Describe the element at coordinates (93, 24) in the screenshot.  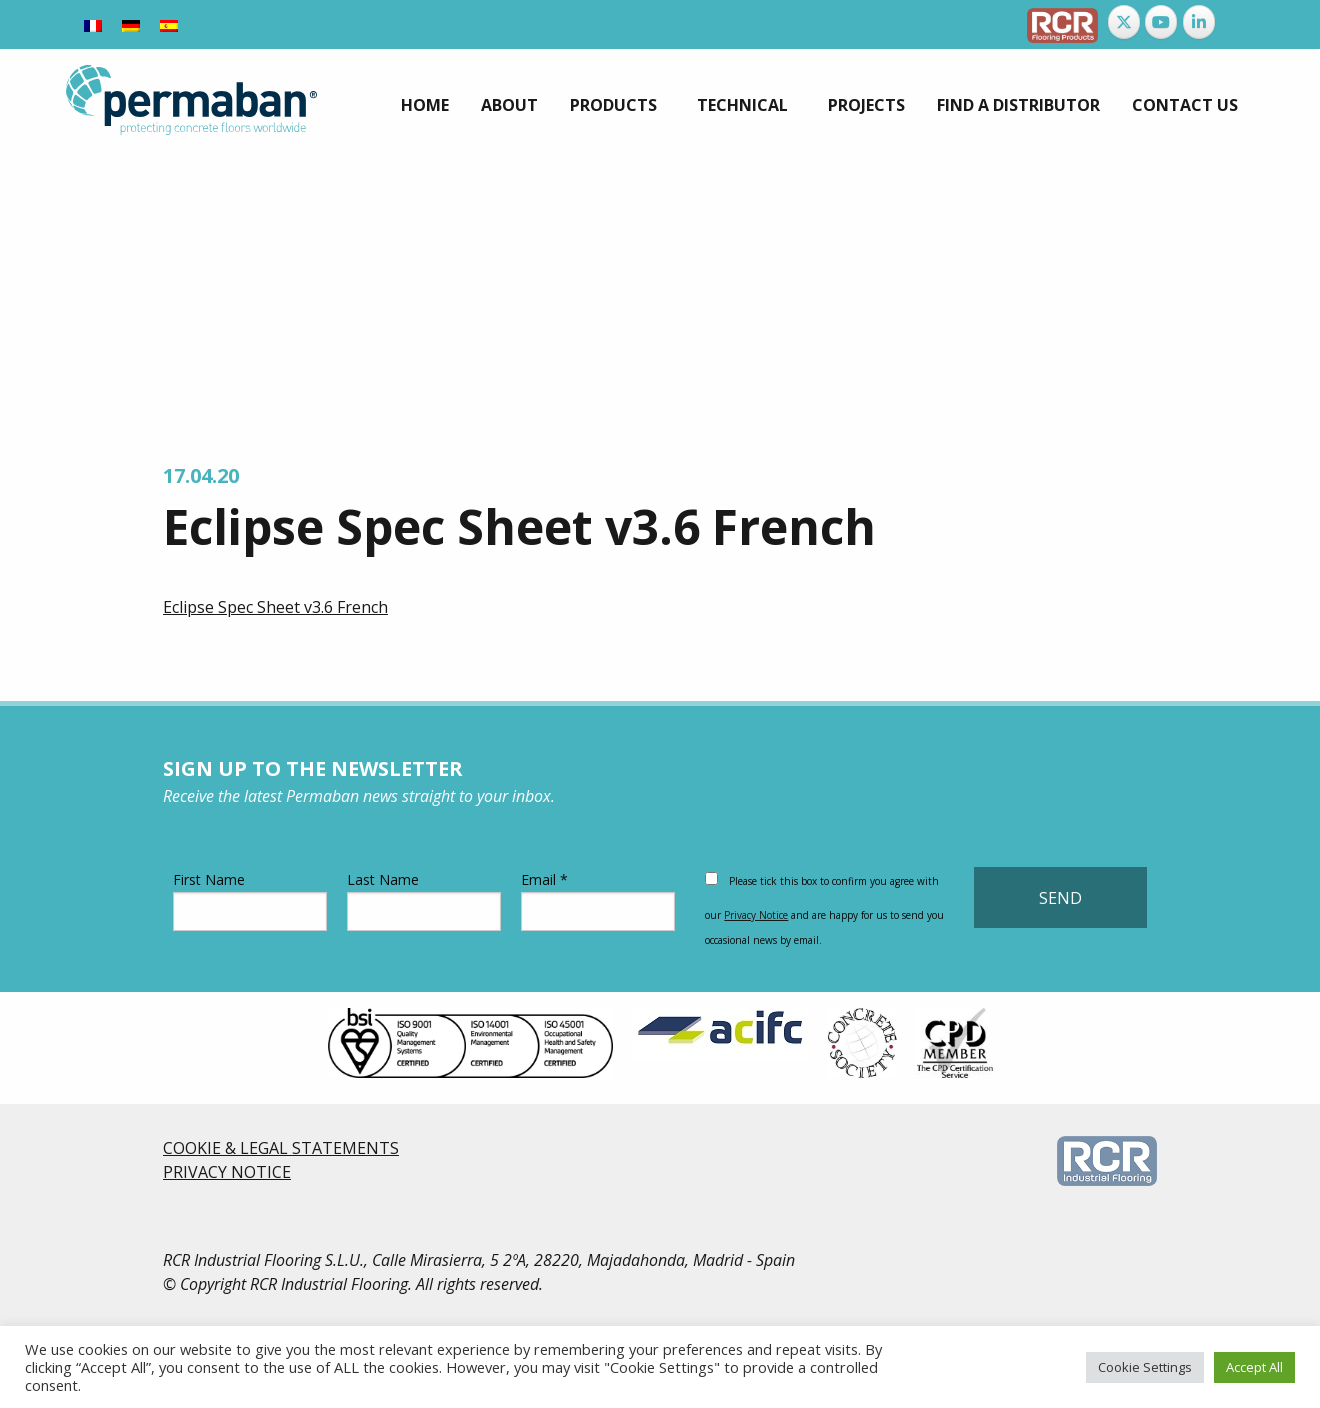
I see `[Switch to French]` at that location.